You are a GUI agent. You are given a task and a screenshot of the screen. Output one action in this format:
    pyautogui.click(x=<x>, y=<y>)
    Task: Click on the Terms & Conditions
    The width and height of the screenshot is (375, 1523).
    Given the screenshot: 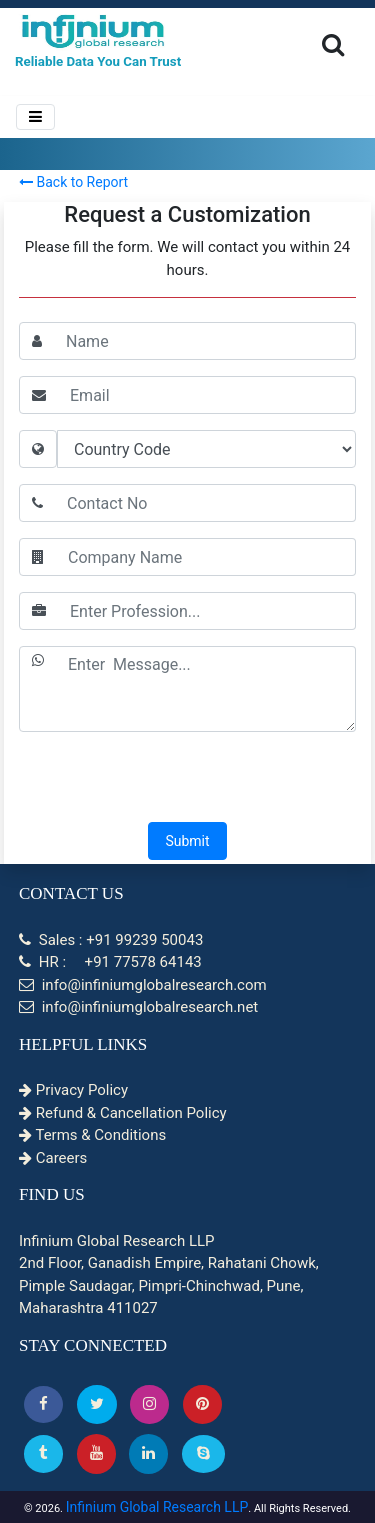 What is the action you would take?
    pyautogui.click(x=92, y=1135)
    